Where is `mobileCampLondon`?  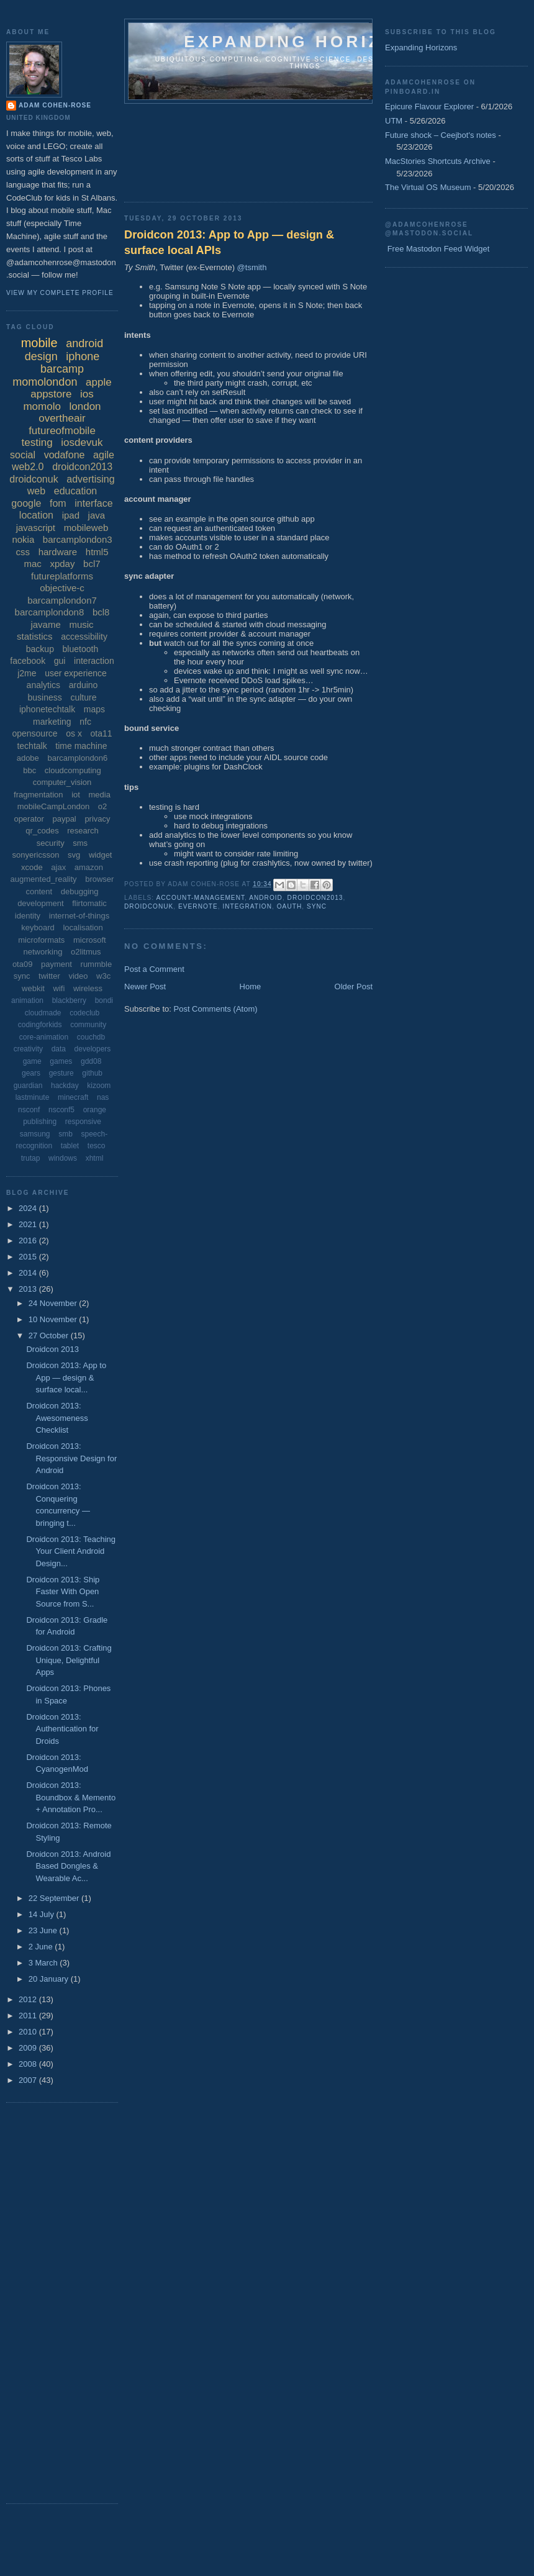 mobileCampLondon is located at coordinates (53, 806).